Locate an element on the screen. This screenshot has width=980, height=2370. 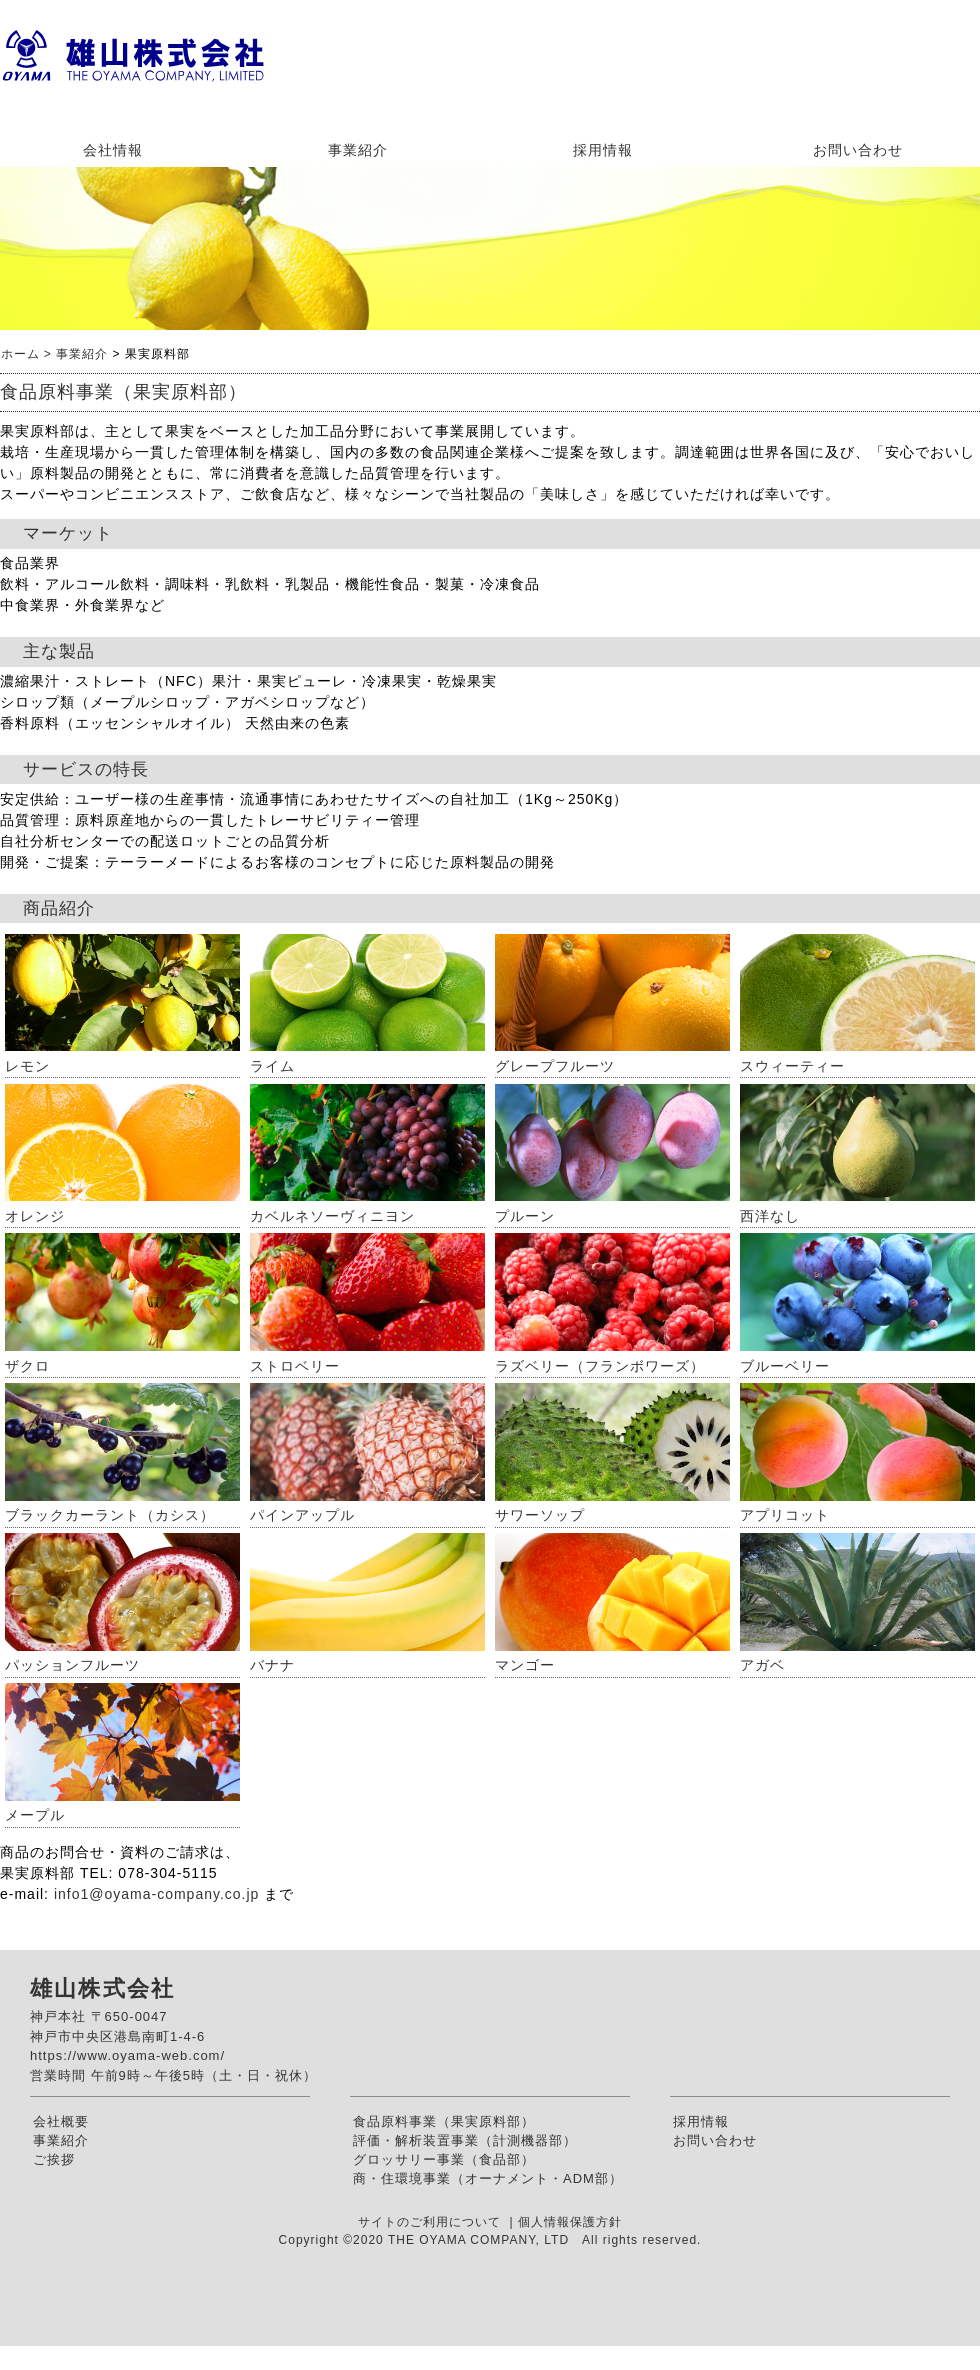
> 事業紹介 is located at coordinates (74, 354).